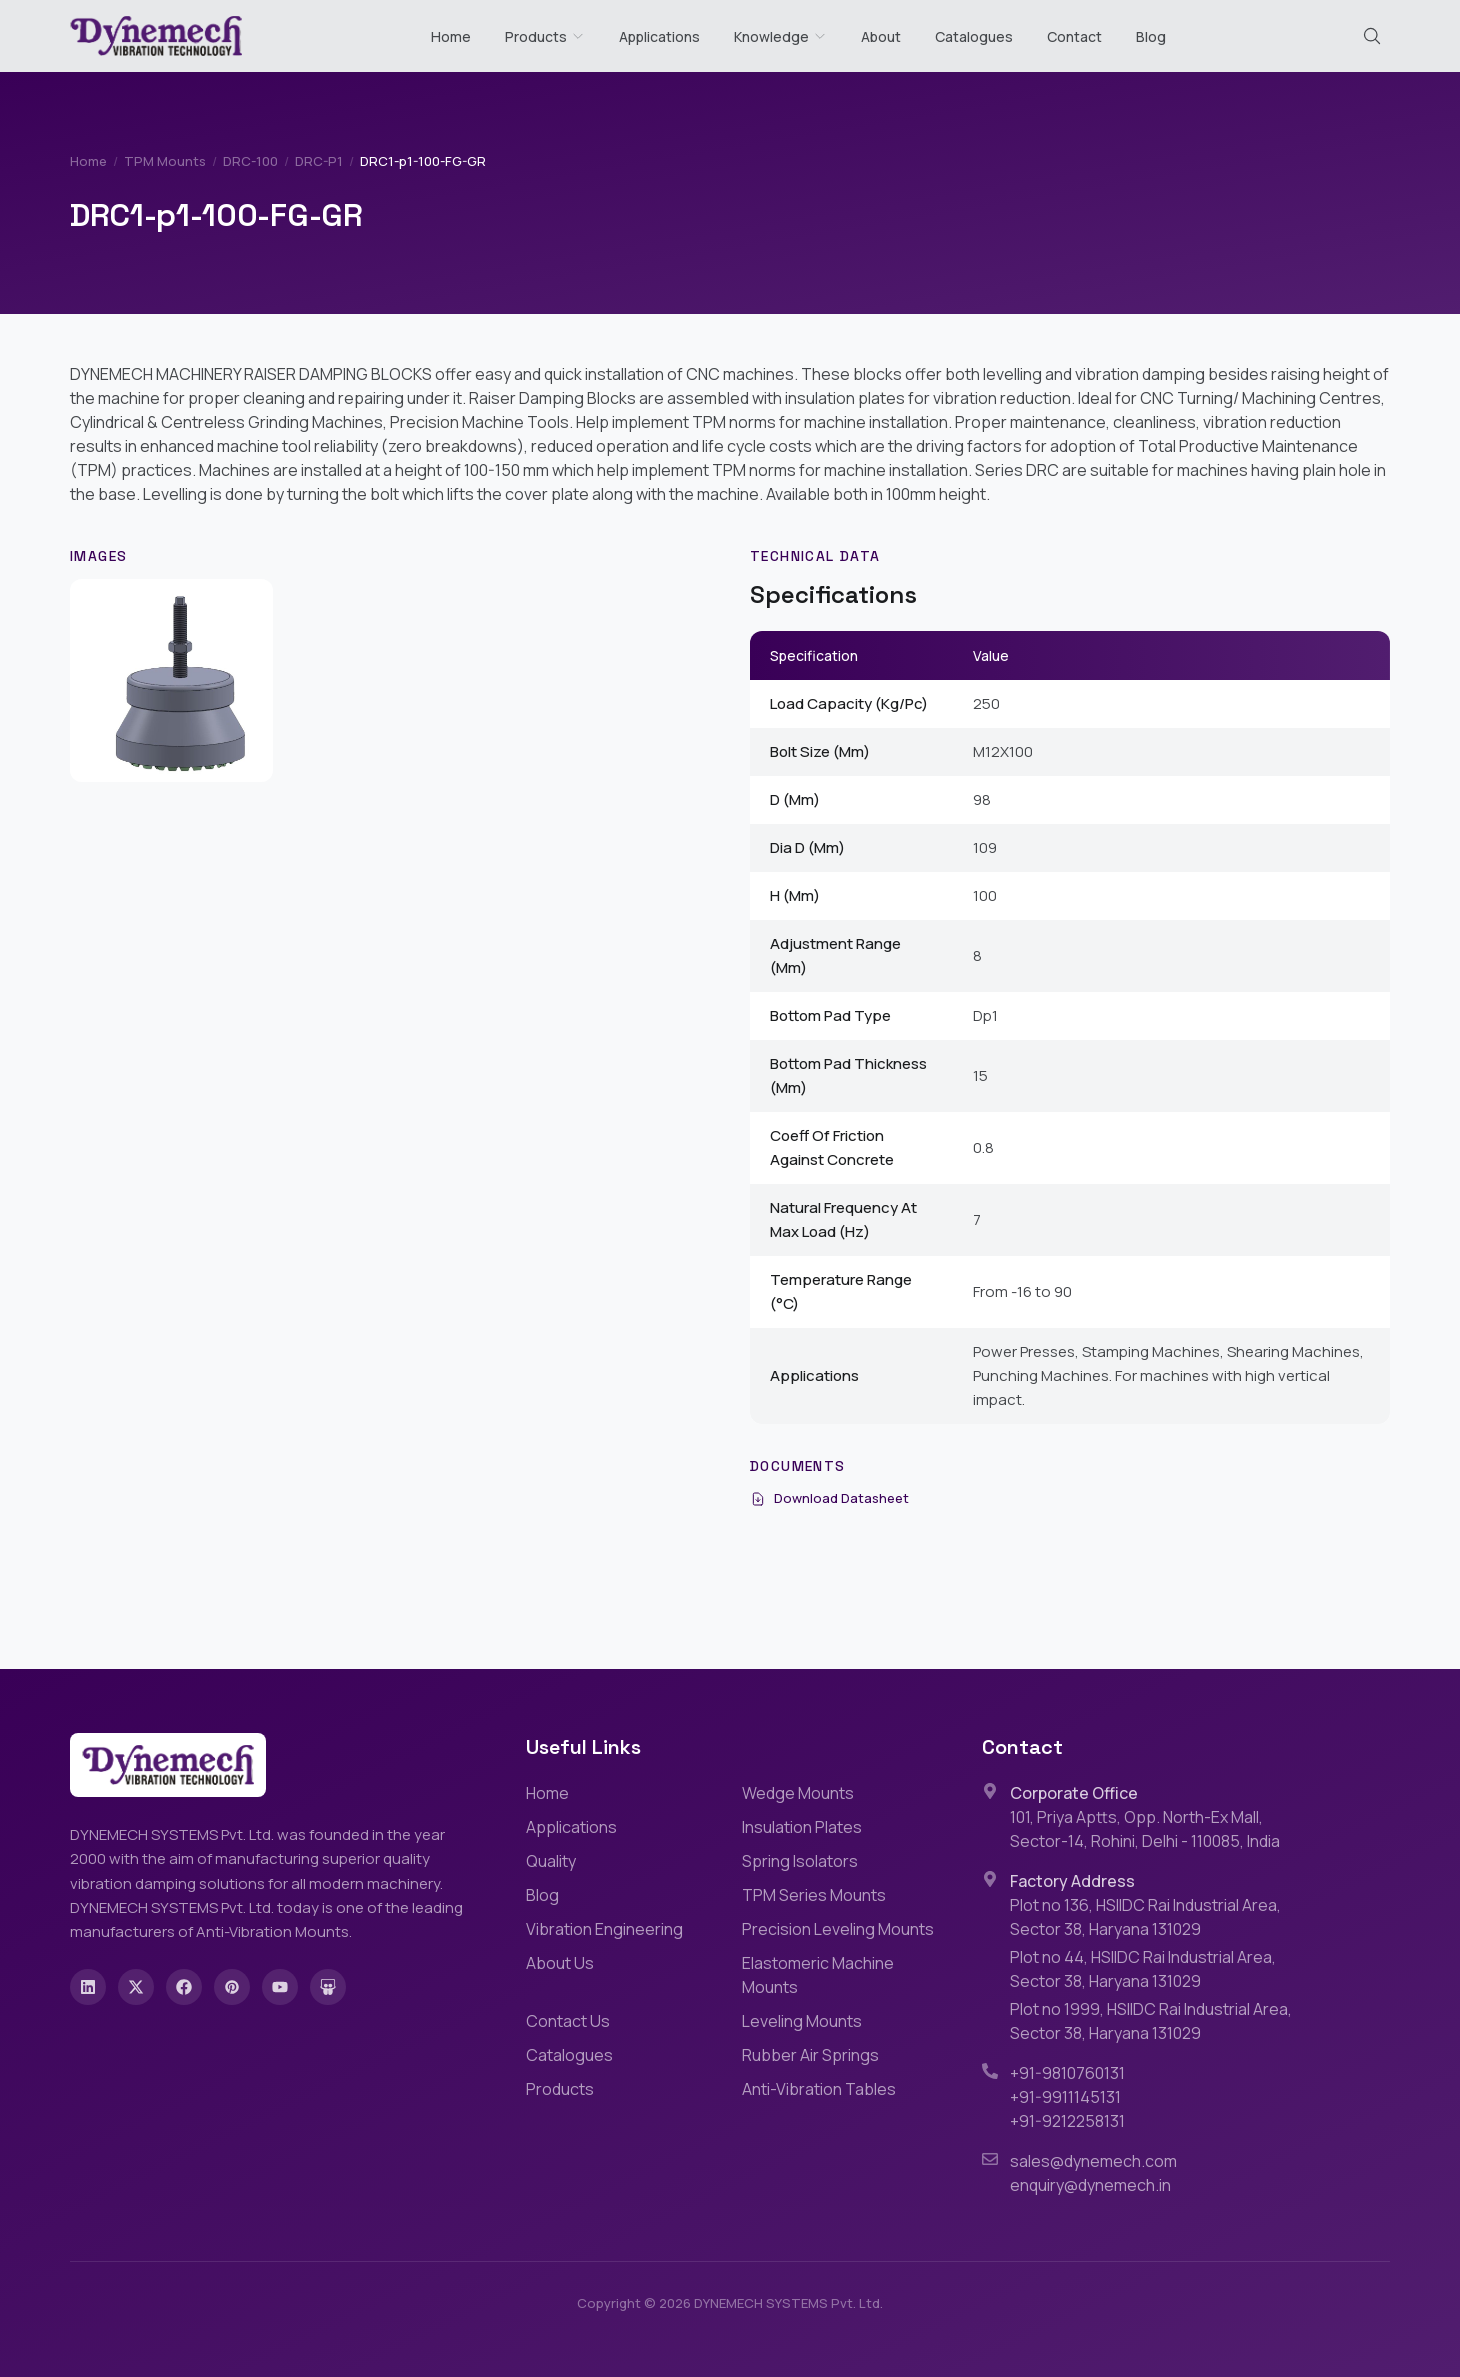 This screenshot has width=1460, height=2377. What do you see at coordinates (829, 1498) in the screenshot?
I see `Download Datasheet` at bounding box center [829, 1498].